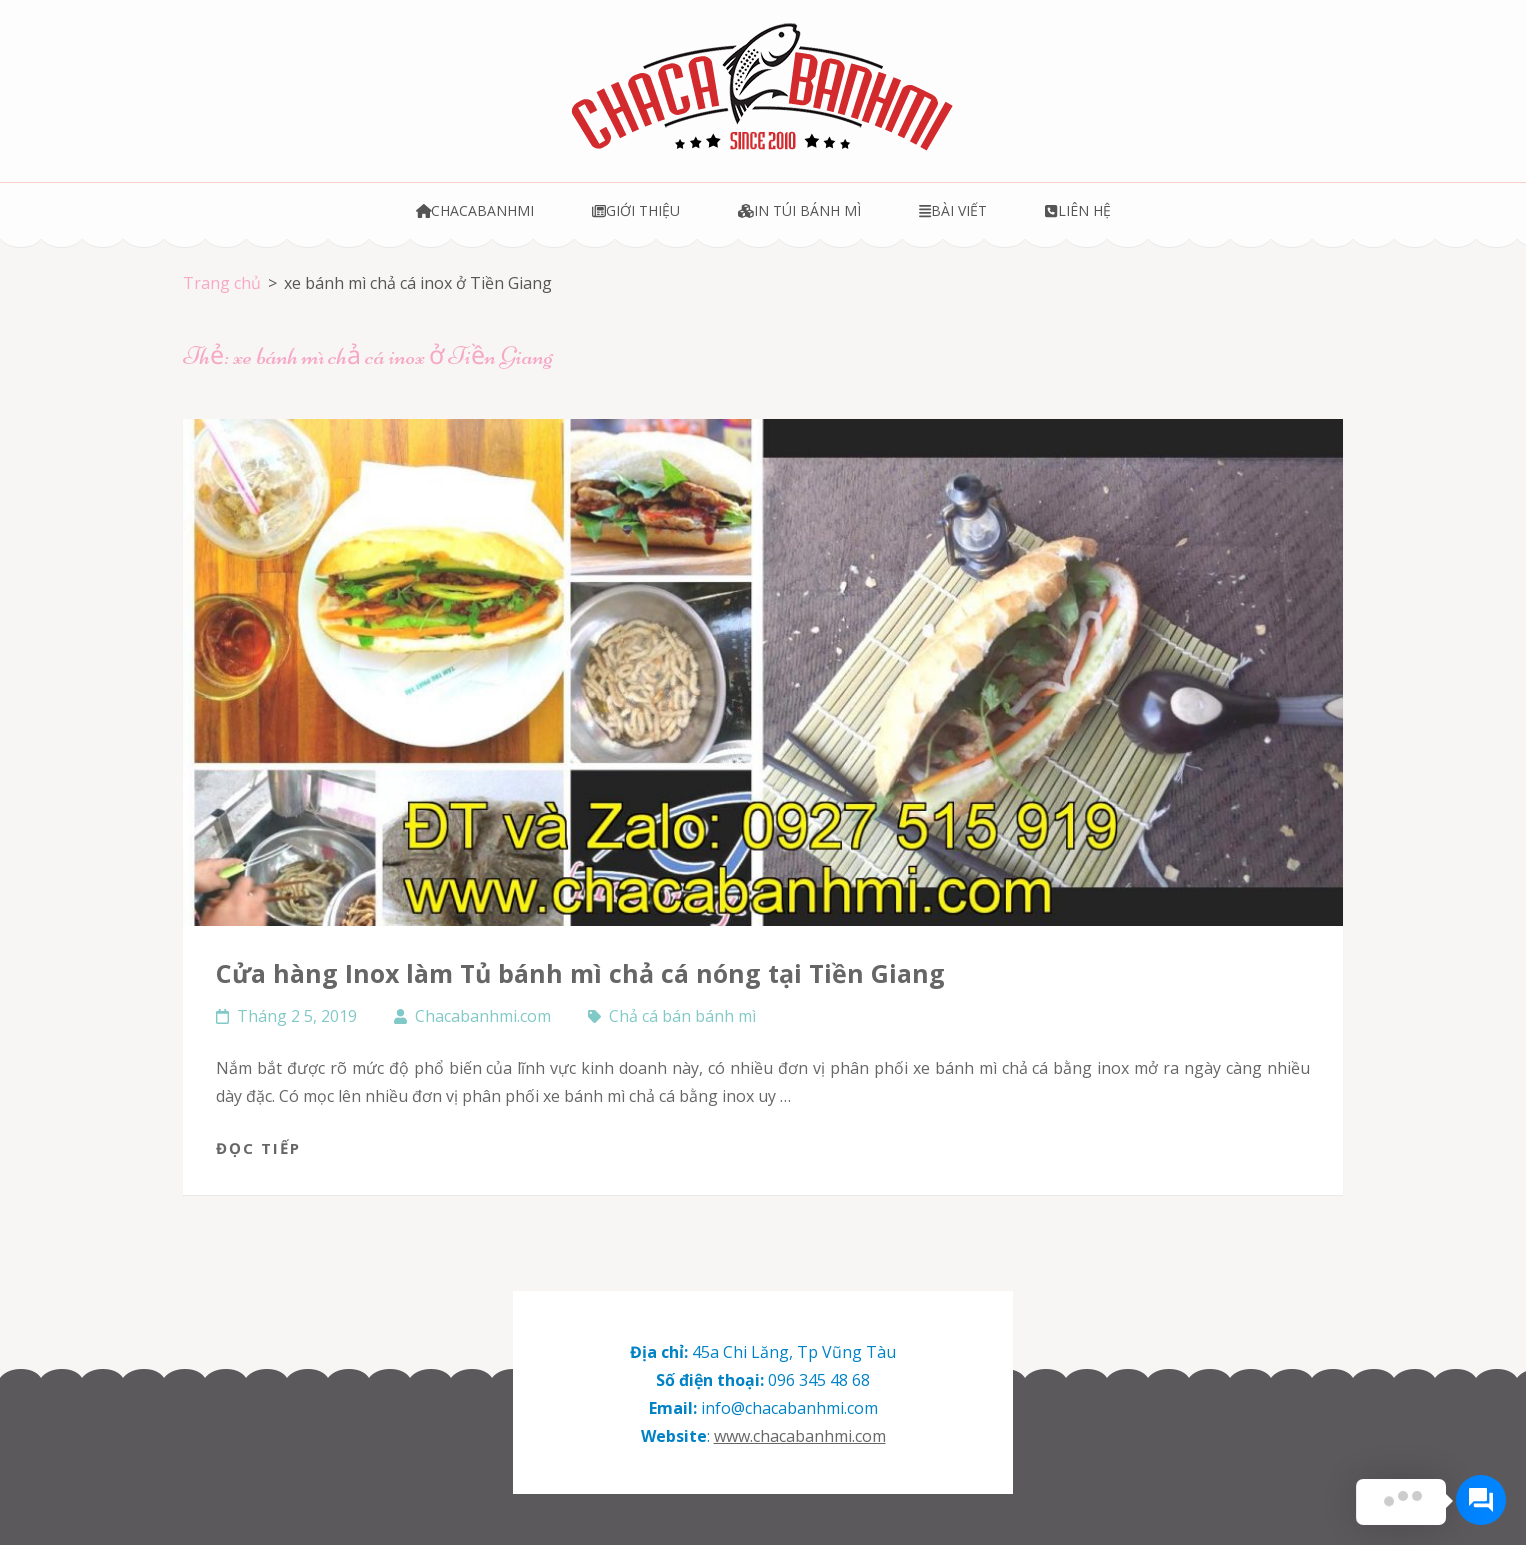  Describe the element at coordinates (580, 973) in the screenshot. I see `Cửa hàng Inox làm Tủ bánh mì chả cá nóng tại Tiền Giang` at that location.